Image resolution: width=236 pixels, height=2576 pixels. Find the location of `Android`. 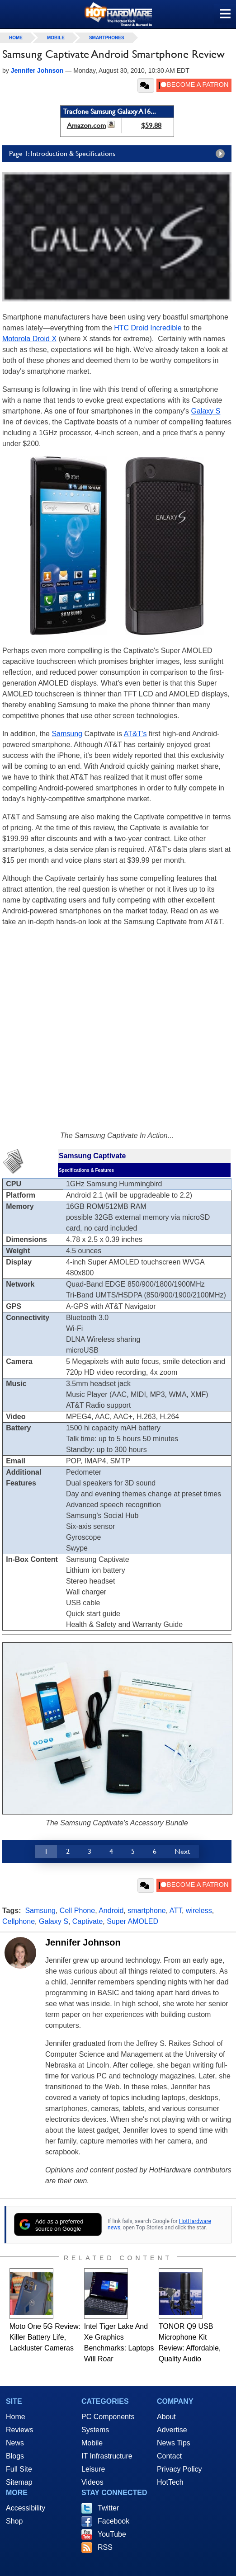

Android is located at coordinates (111, 1910).